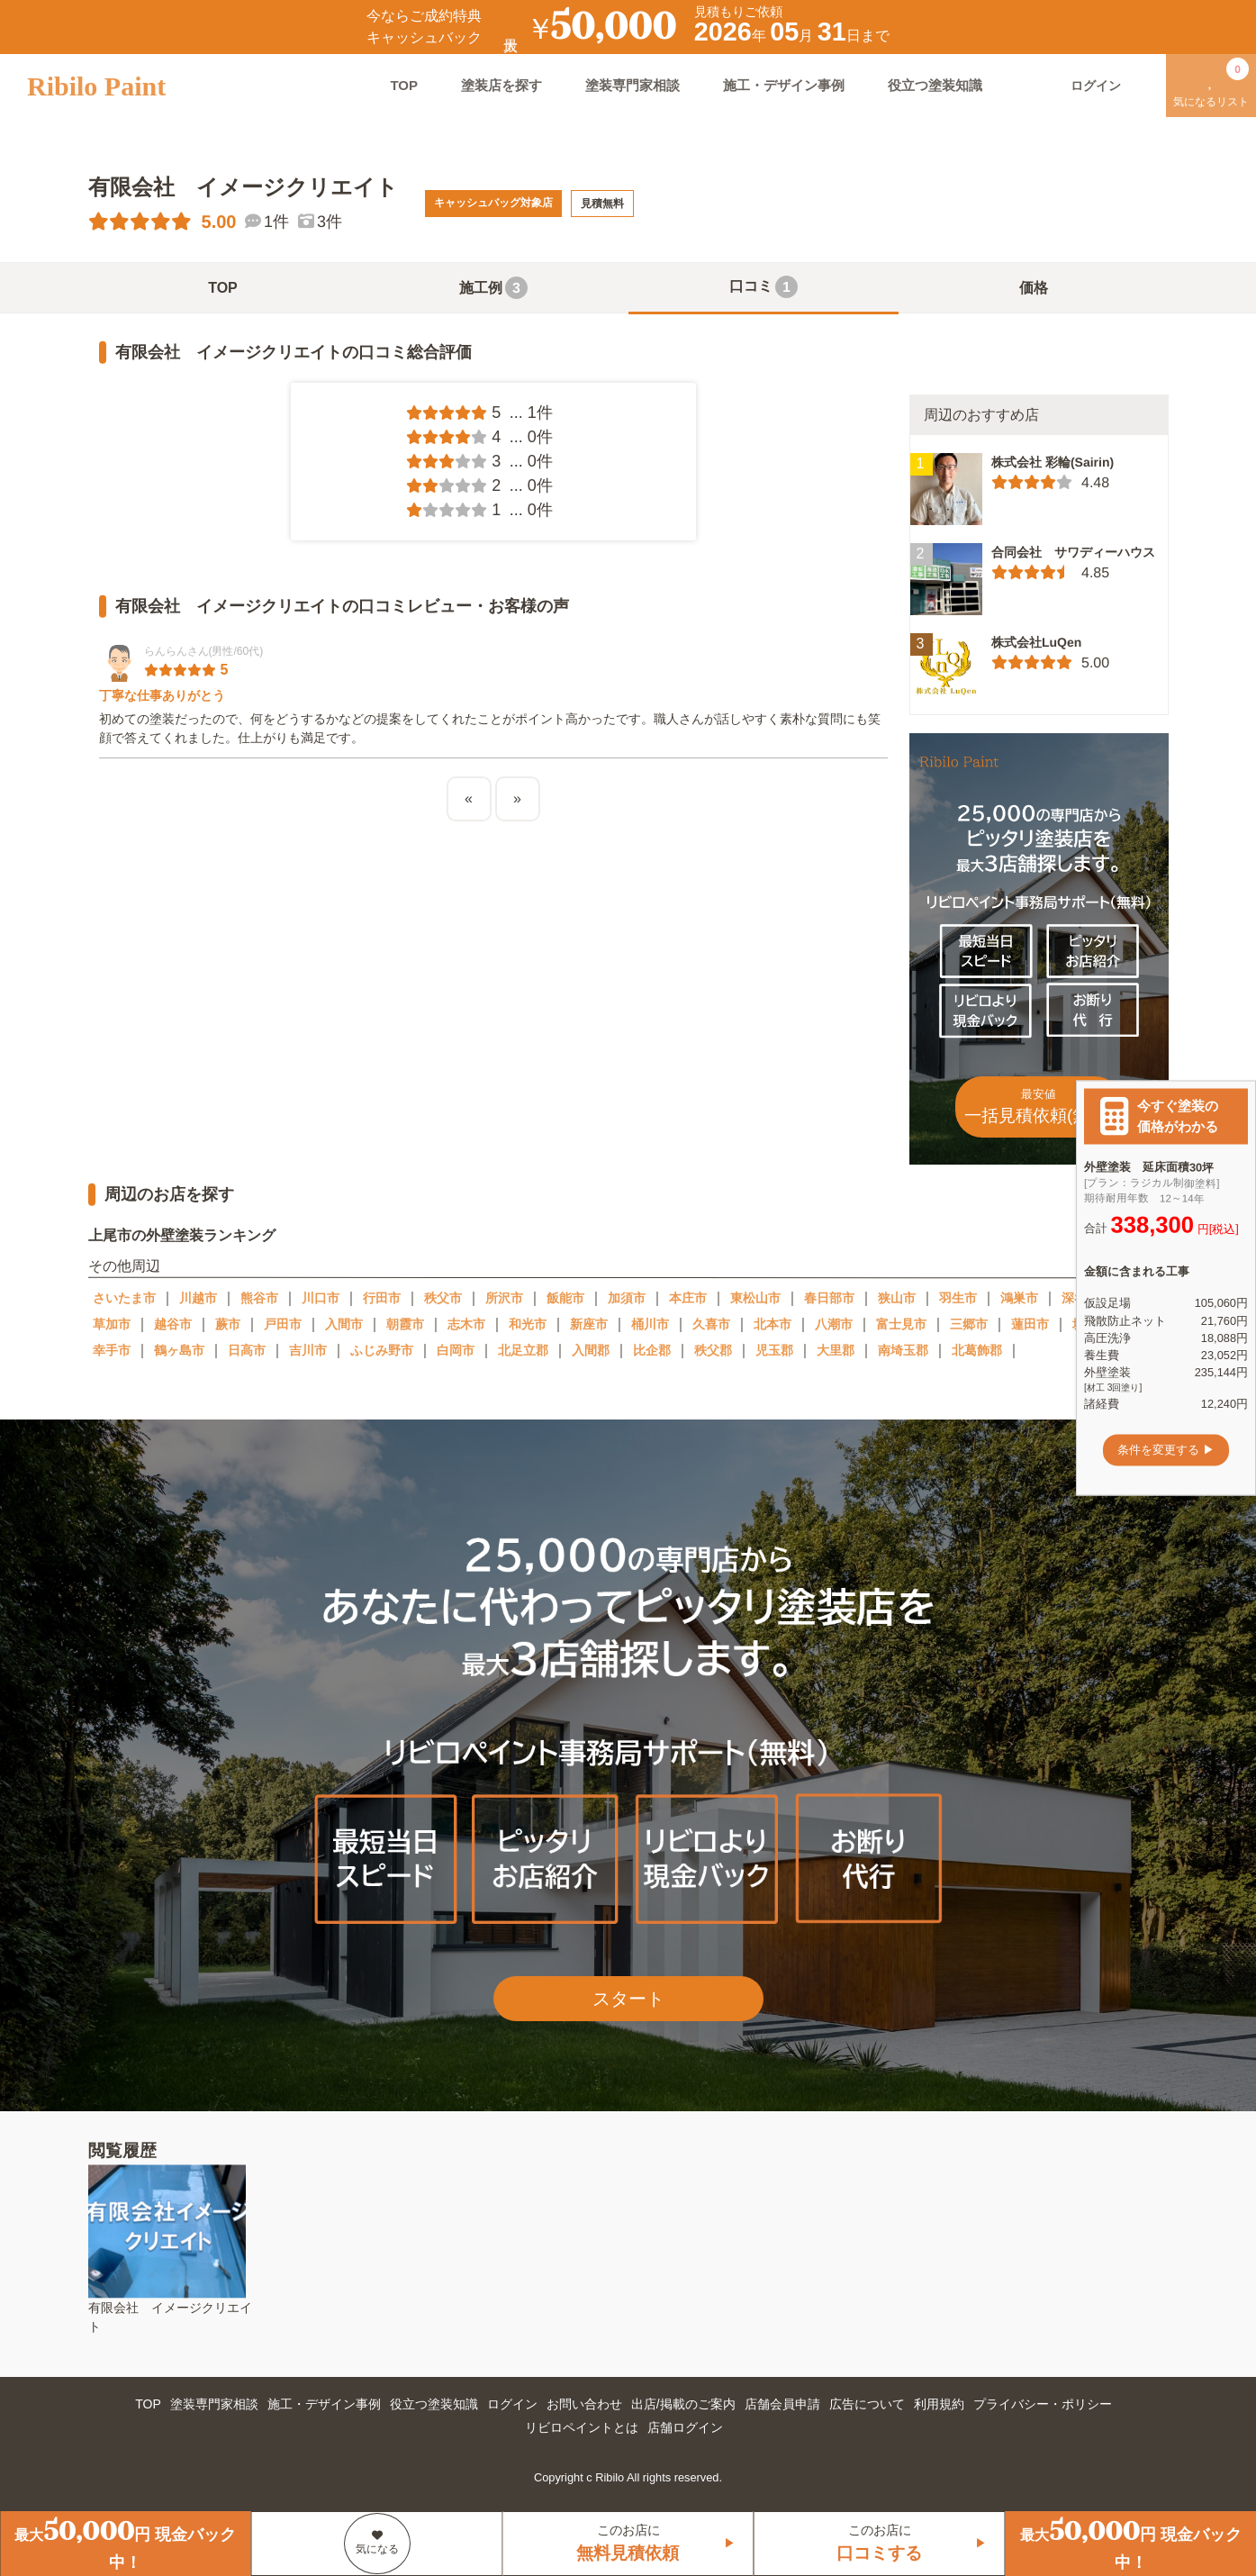 This screenshot has width=1256, height=2576. Describe the element at coordinates (1166, 1449) in the screenshot. I see `条件を変更する ▶` at that location.